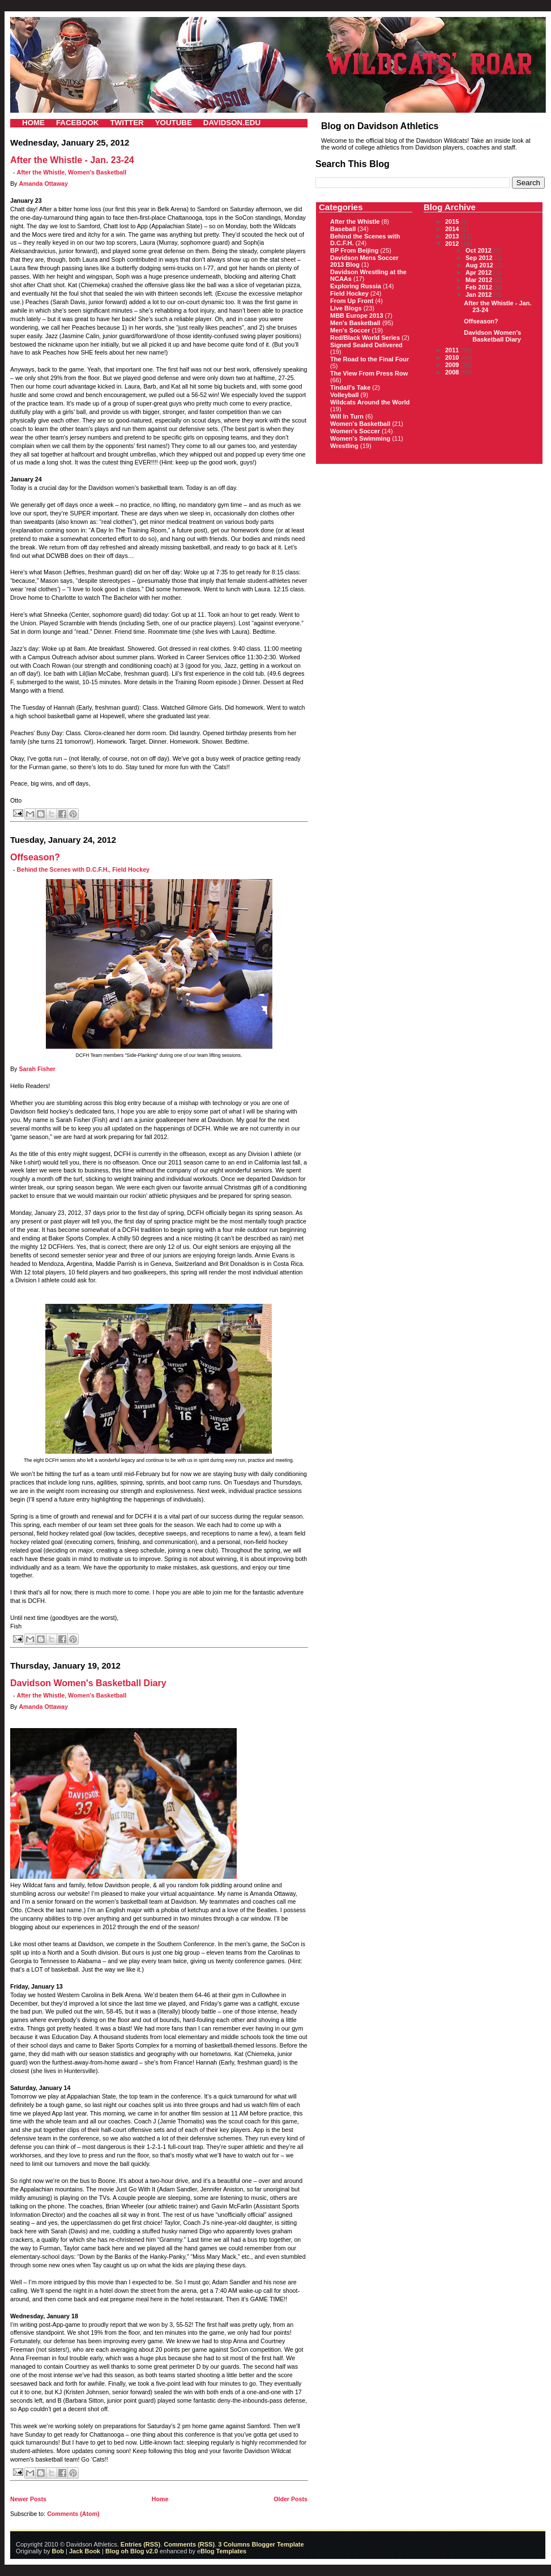 Image resolution: width=551 pixels, height=2576 pixels. What do you see at coordinates (41, 172) in the screenshot?
I see `After the Whistle` at bounding box center [41, 172].